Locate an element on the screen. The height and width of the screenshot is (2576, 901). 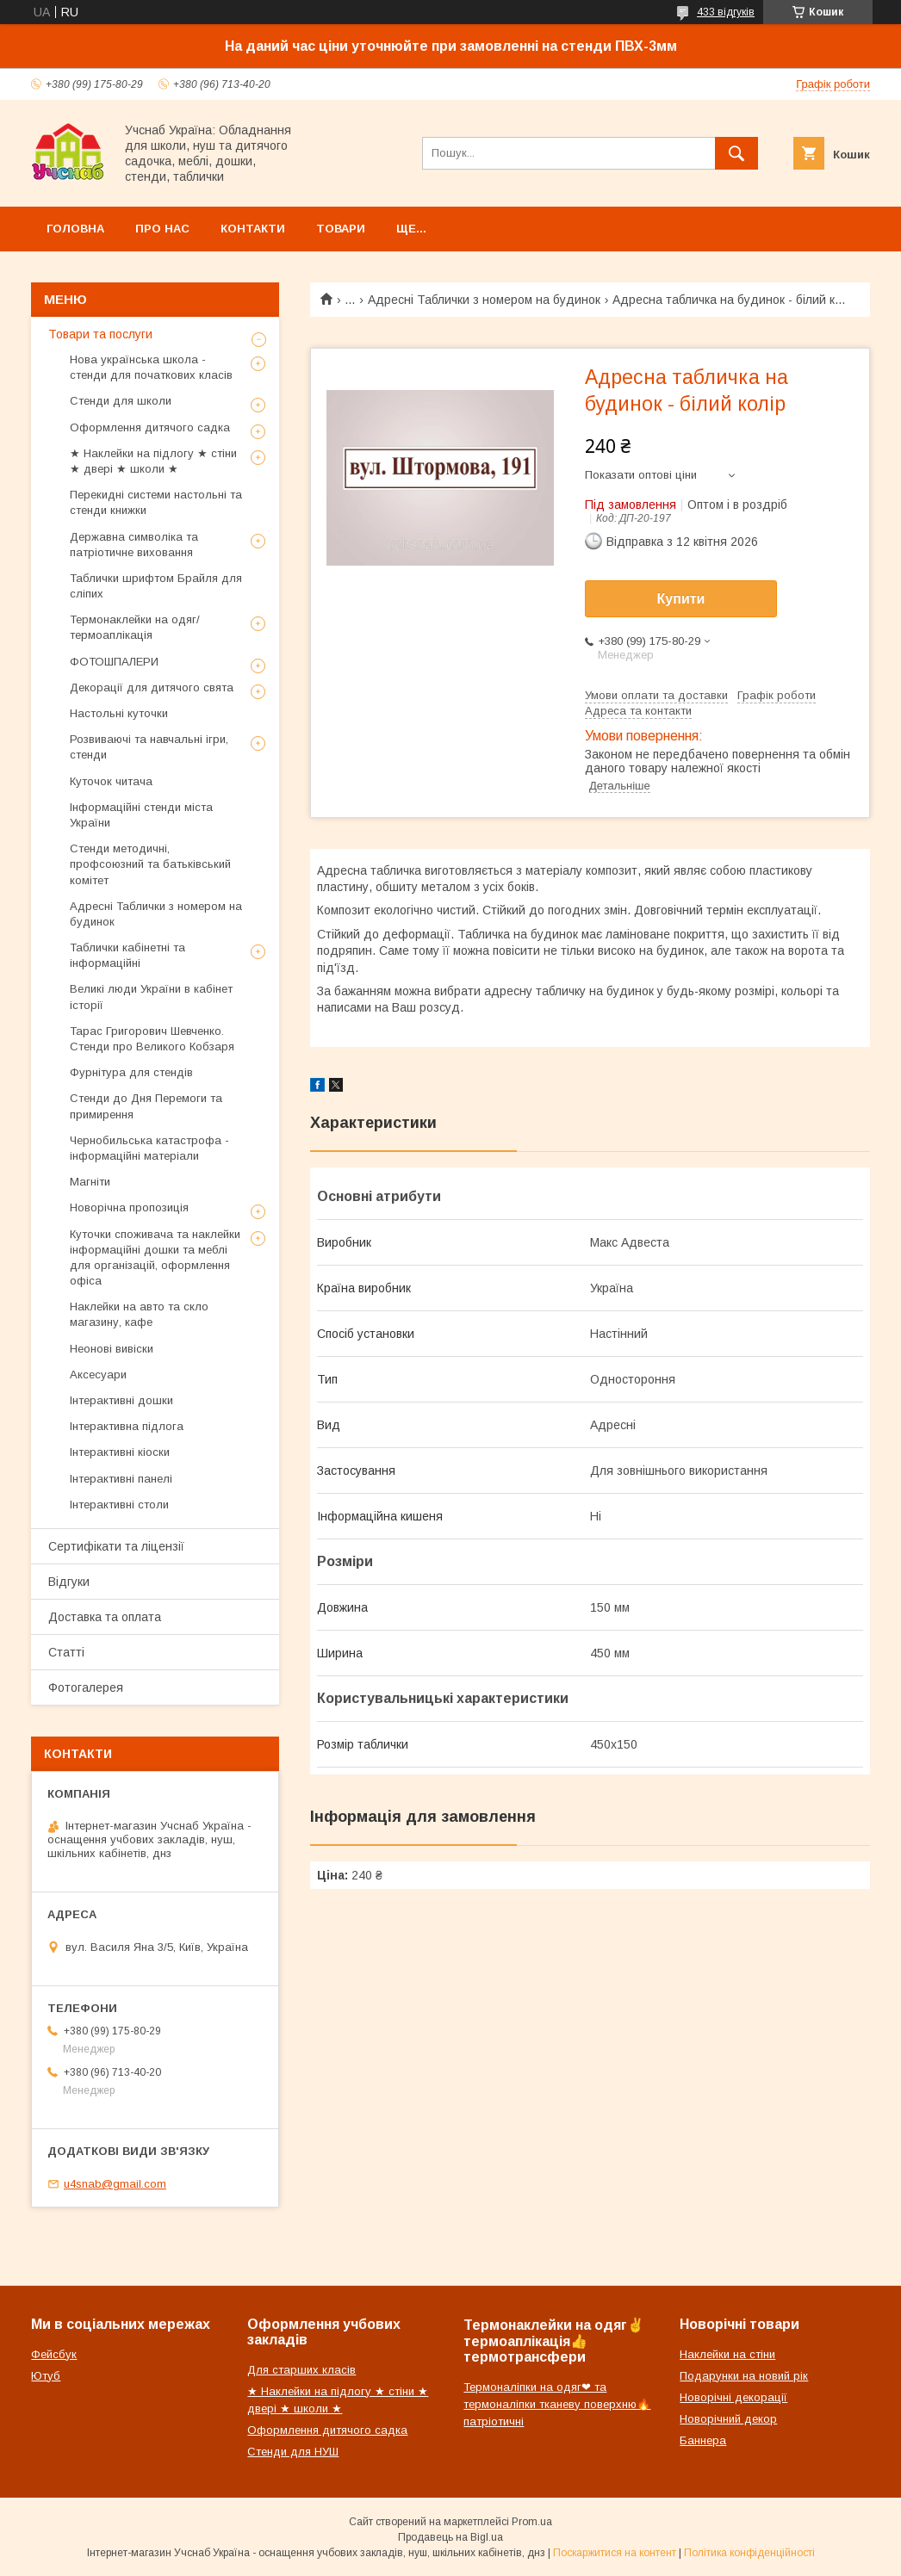
Товари та послуги is located at coordinates (100, 334).